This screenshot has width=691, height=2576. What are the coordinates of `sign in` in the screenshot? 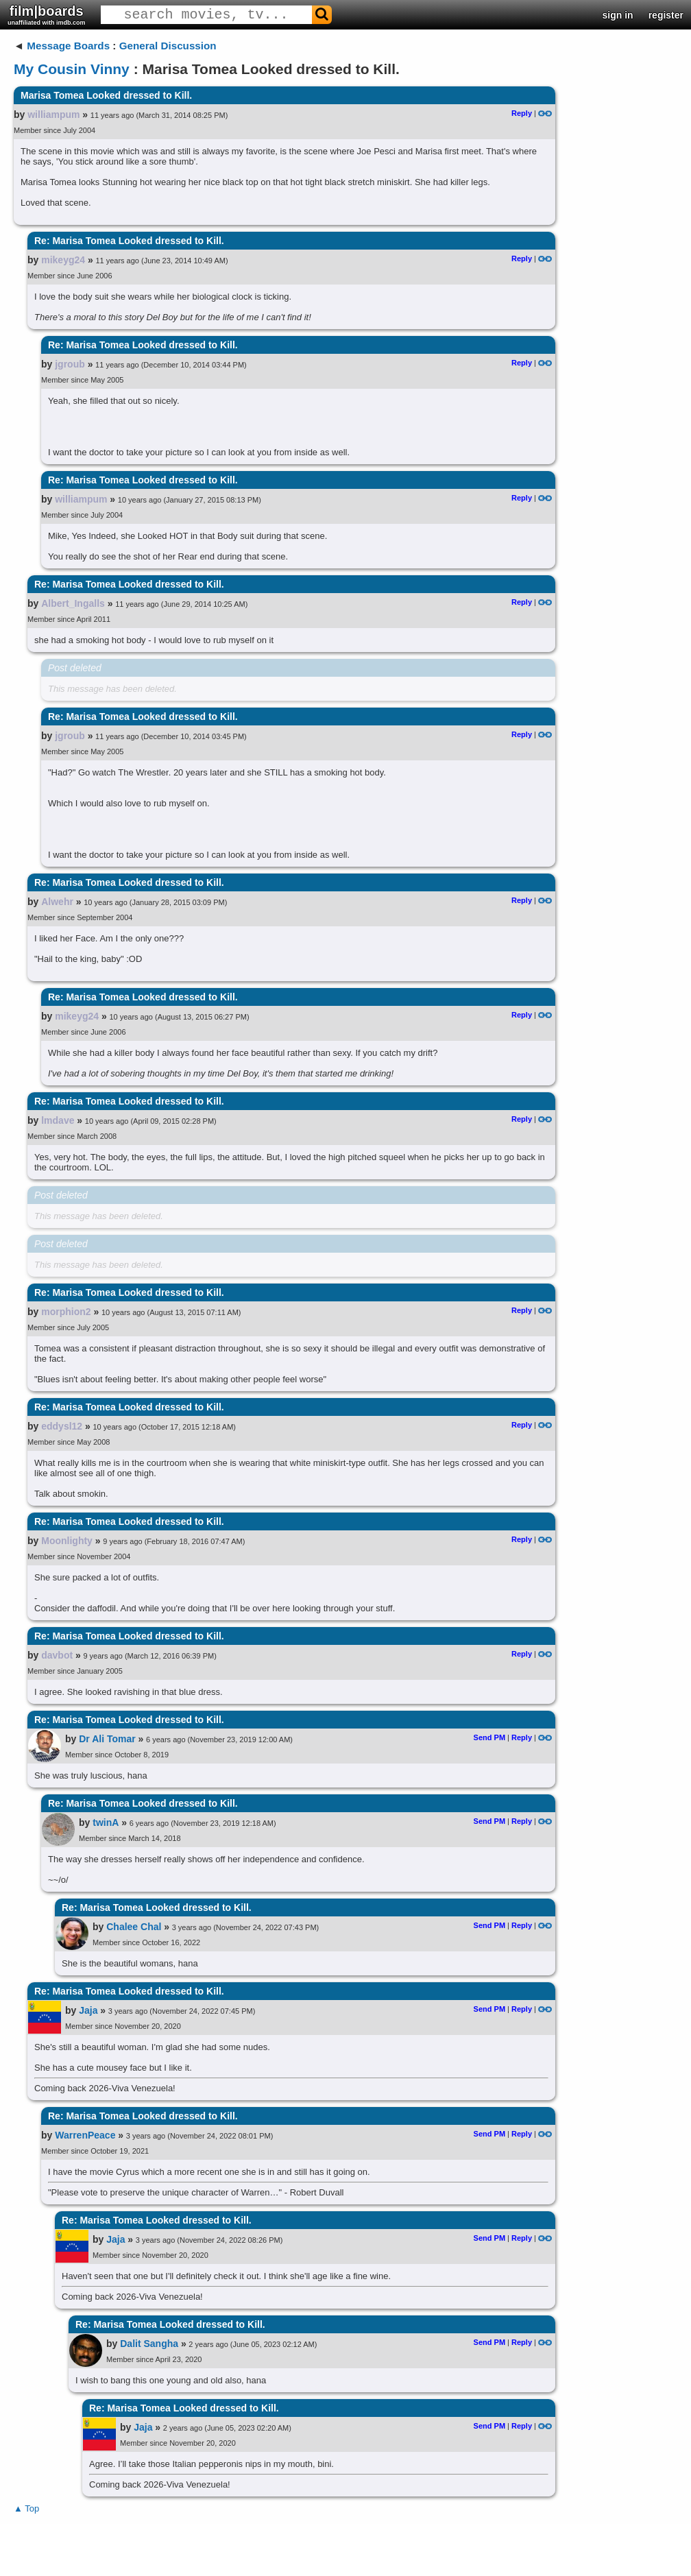 It's located at (618, 15).